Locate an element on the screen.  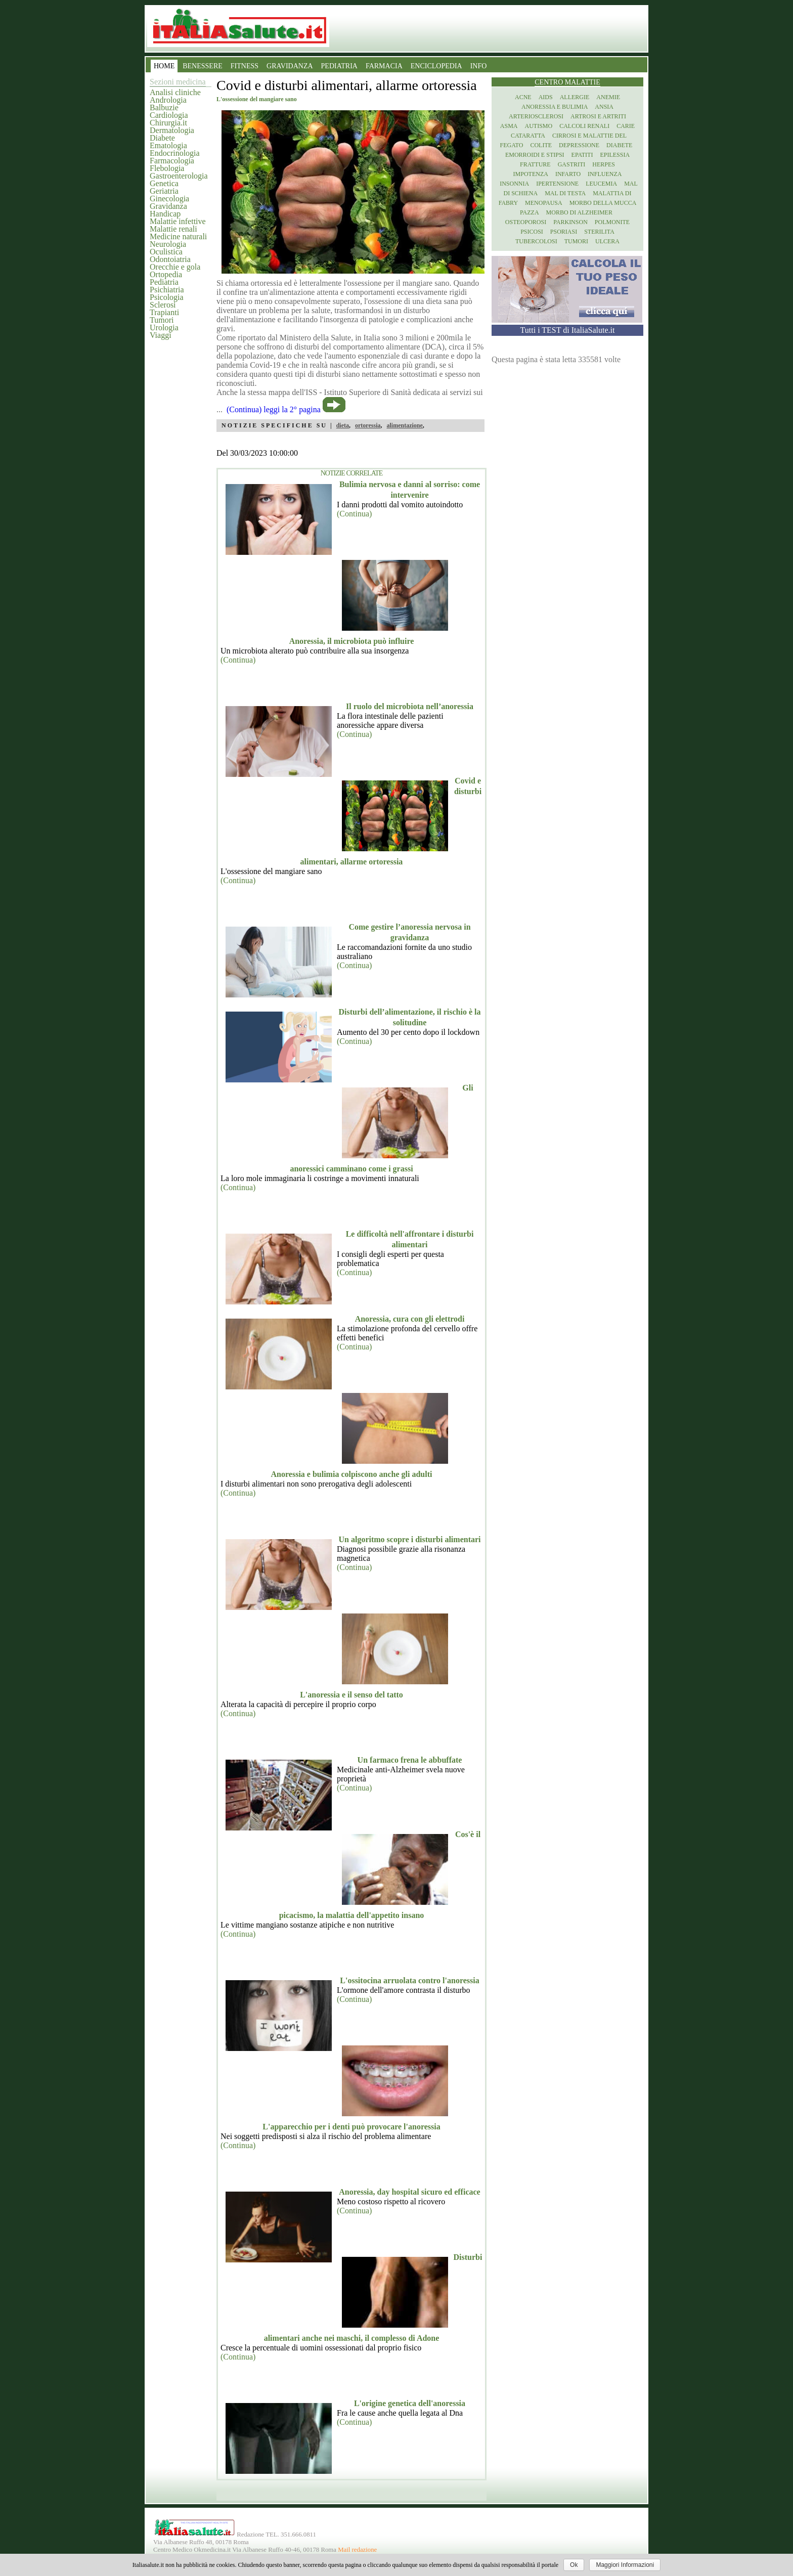
Medicine naturali is located at coordinates (178, 236).